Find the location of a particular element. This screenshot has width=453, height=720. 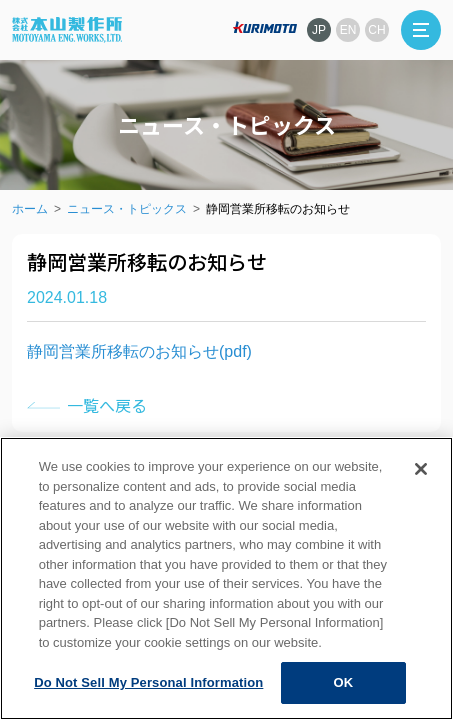

[Close] is located at coordinates (421, 469).